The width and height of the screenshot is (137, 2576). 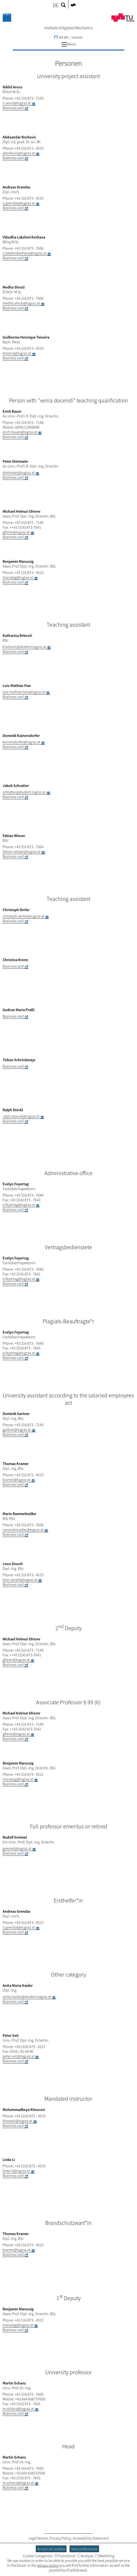 What do you see at coordinates (65, 2555) in the screenshot?
I see `Functional` at bounding box center [65, 2555].